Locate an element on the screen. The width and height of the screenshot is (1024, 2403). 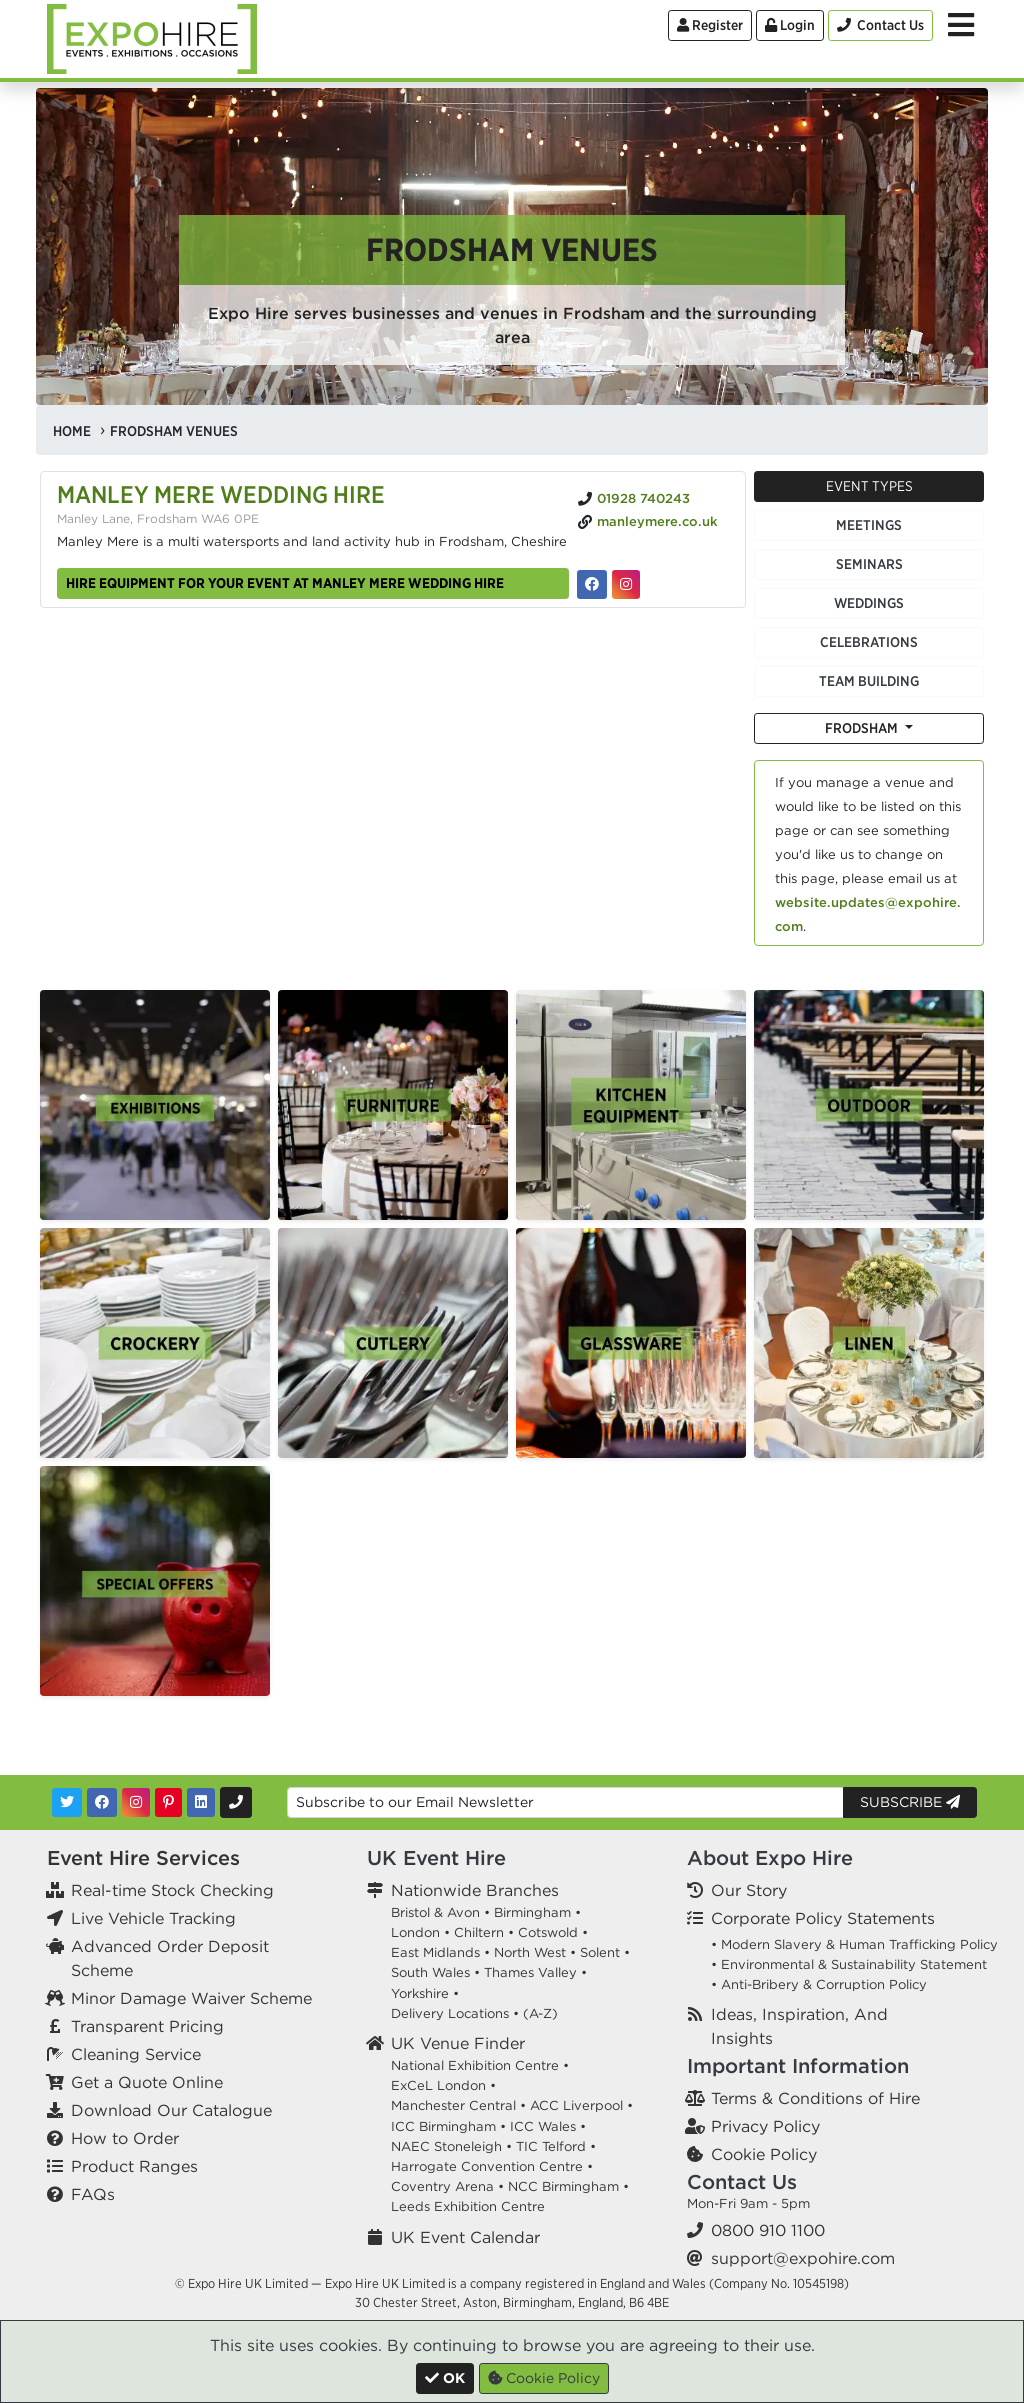
Solent is located at coordinates (600, 1952).